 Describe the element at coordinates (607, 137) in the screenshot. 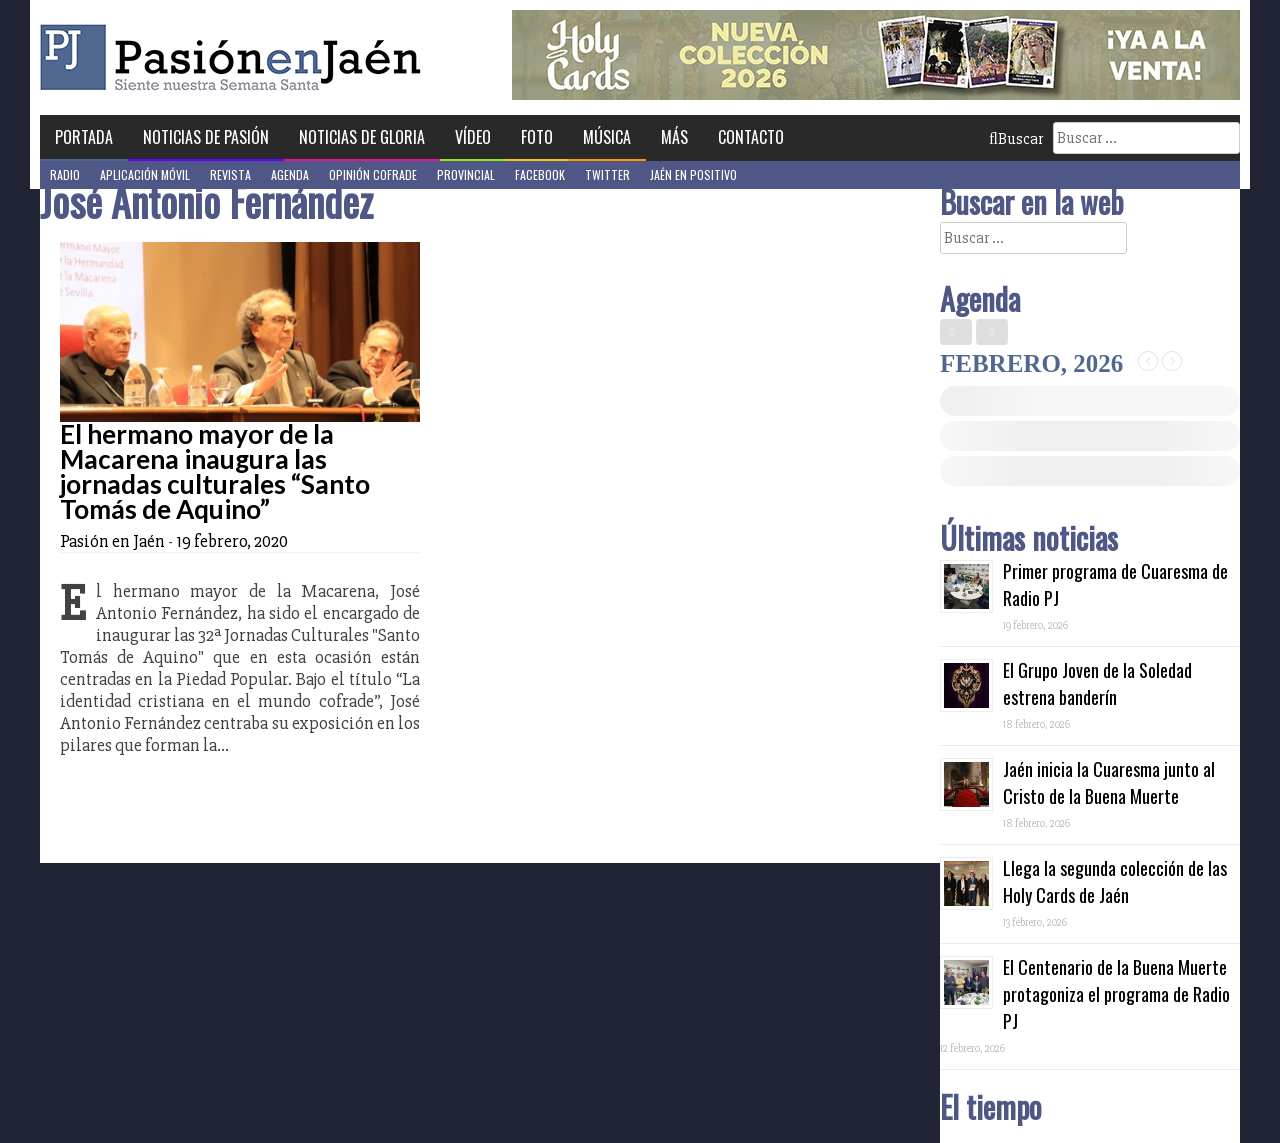

I see `Música` at that location.